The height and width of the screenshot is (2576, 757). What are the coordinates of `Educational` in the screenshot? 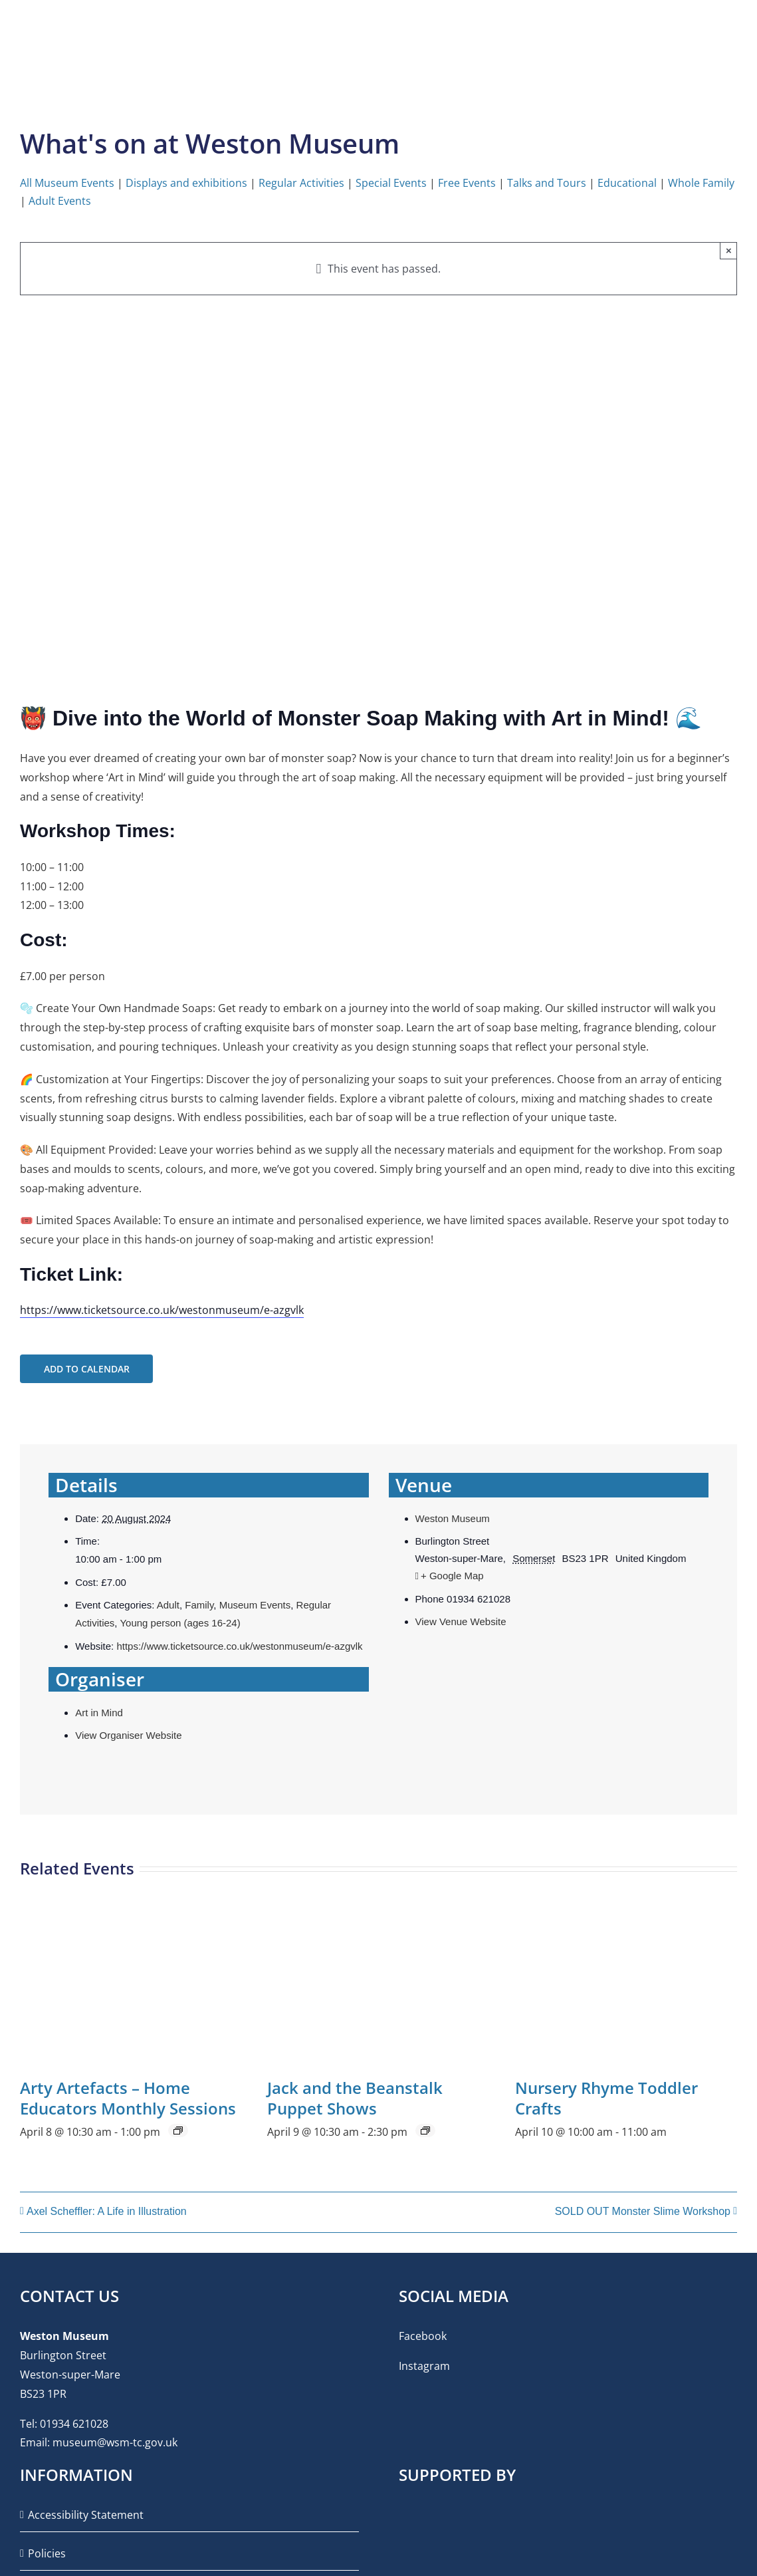 It's located at (627, 183).